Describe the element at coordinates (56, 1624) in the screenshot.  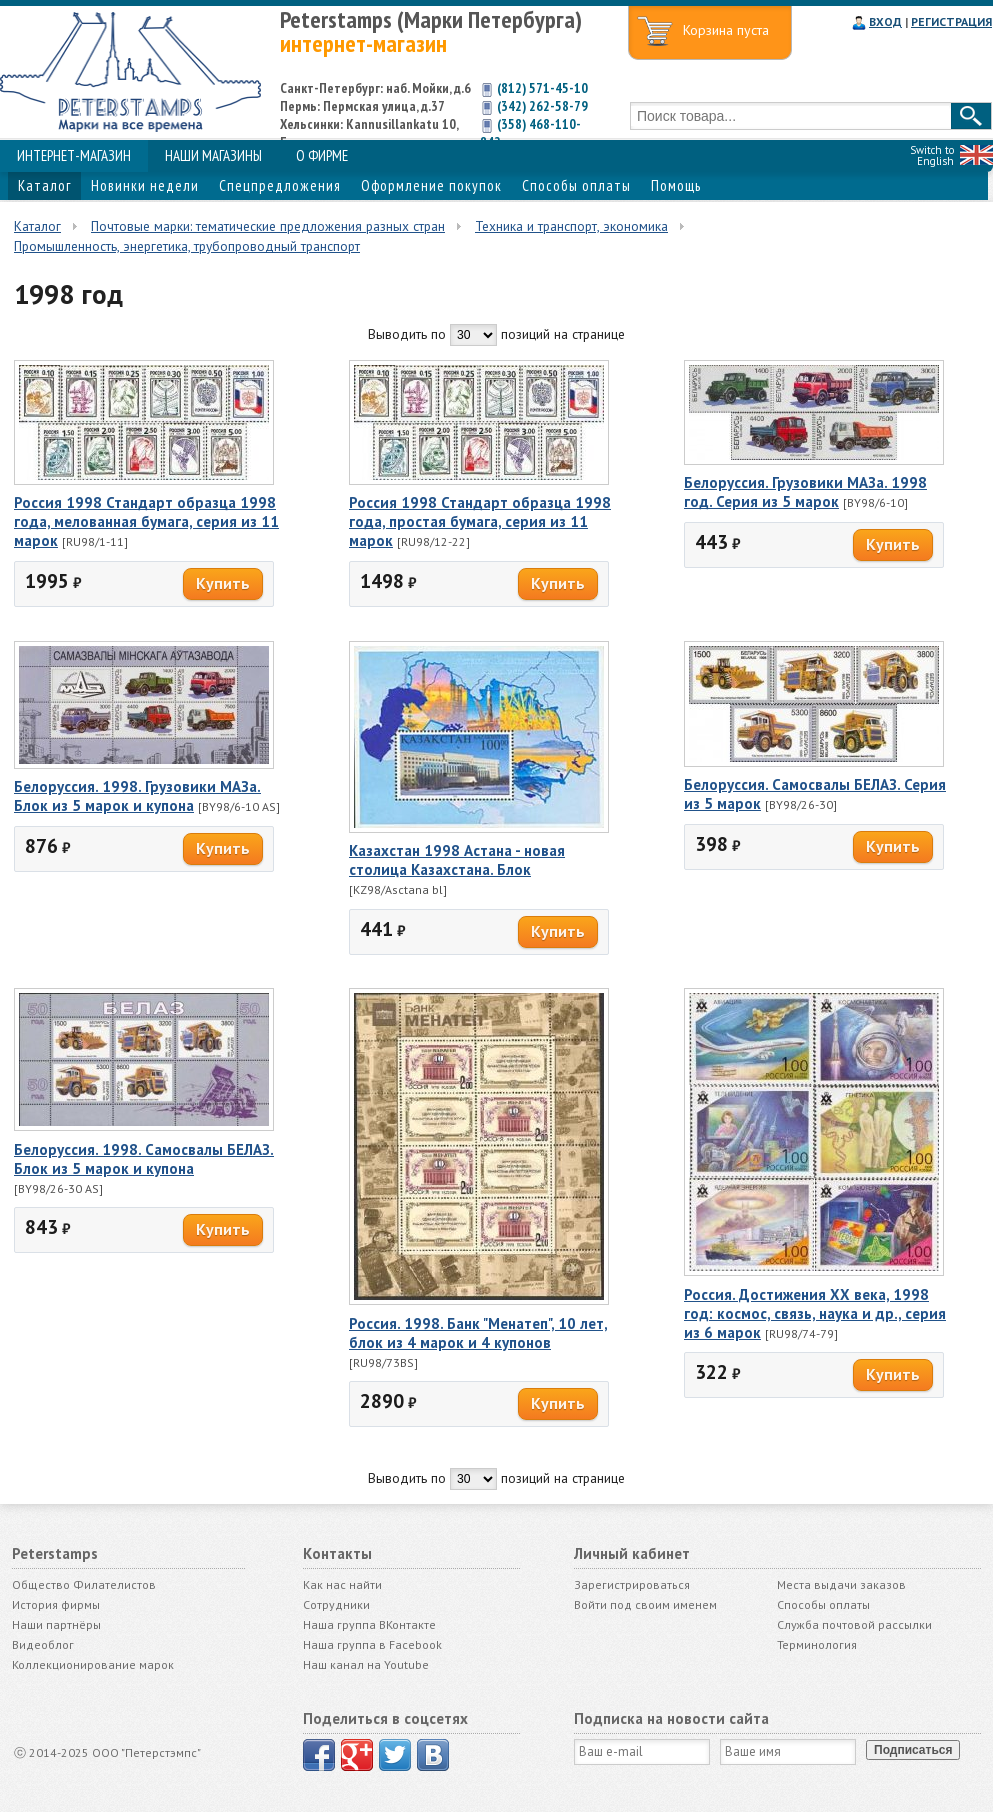
I see `Наши партнёры` at that location.